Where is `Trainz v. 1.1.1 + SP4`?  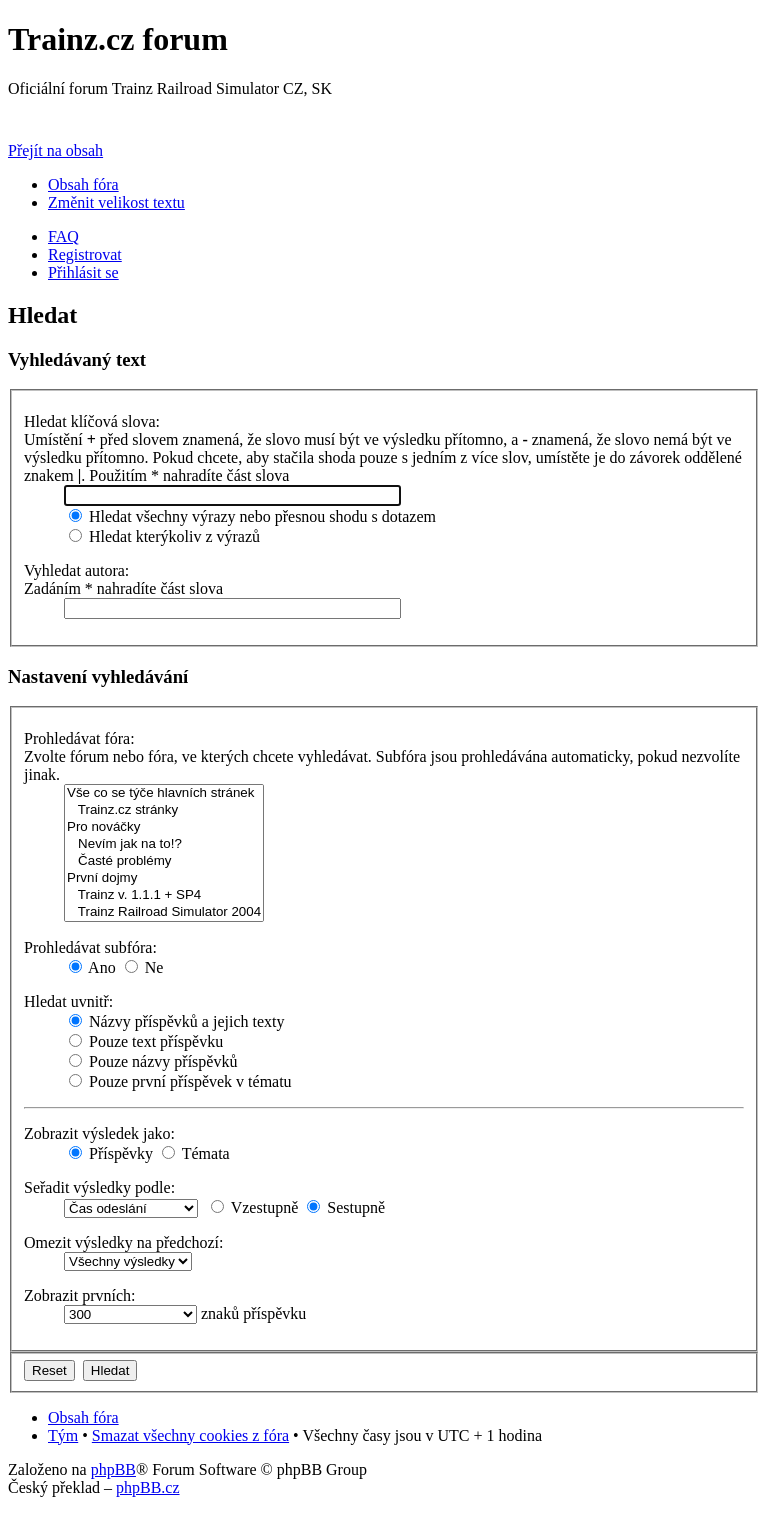
Trainz v. 1.1.1 + SP4 is located at coordinates (164, 895).